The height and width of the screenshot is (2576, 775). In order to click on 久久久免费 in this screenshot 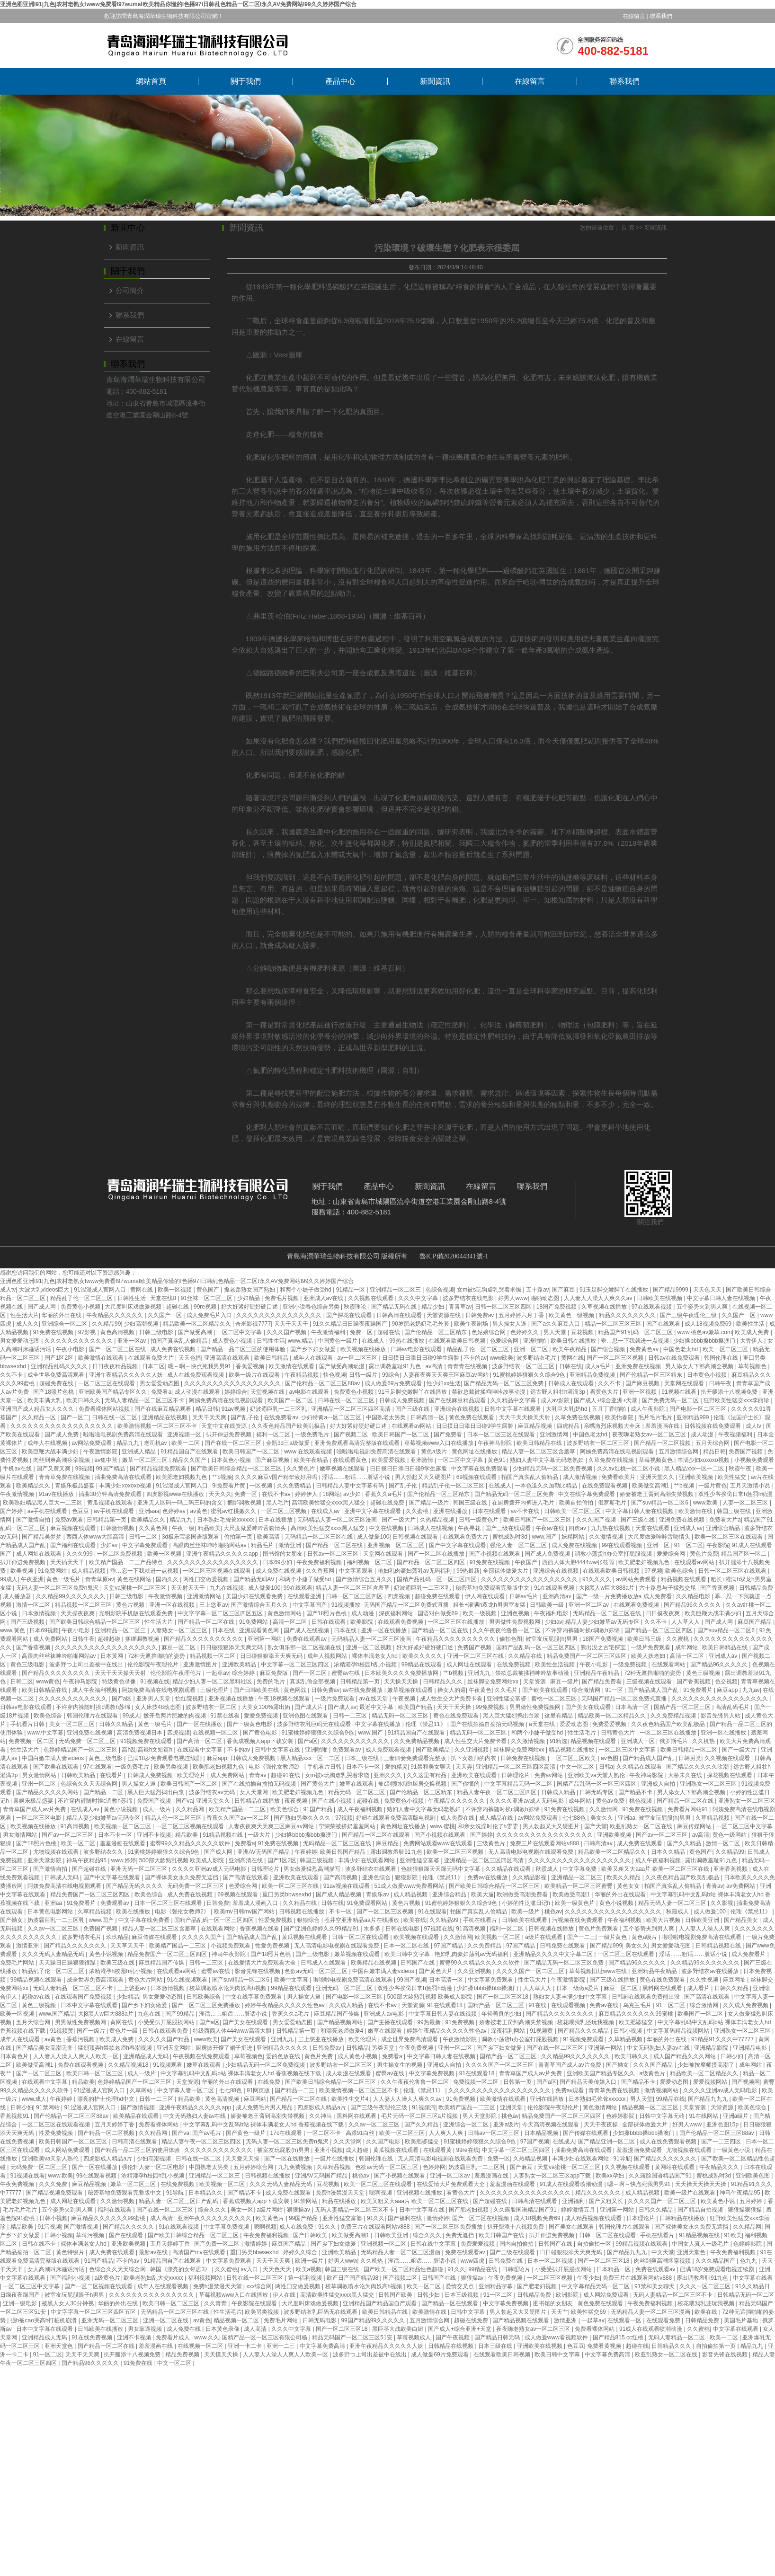, I will do `click(54, 2184)`.